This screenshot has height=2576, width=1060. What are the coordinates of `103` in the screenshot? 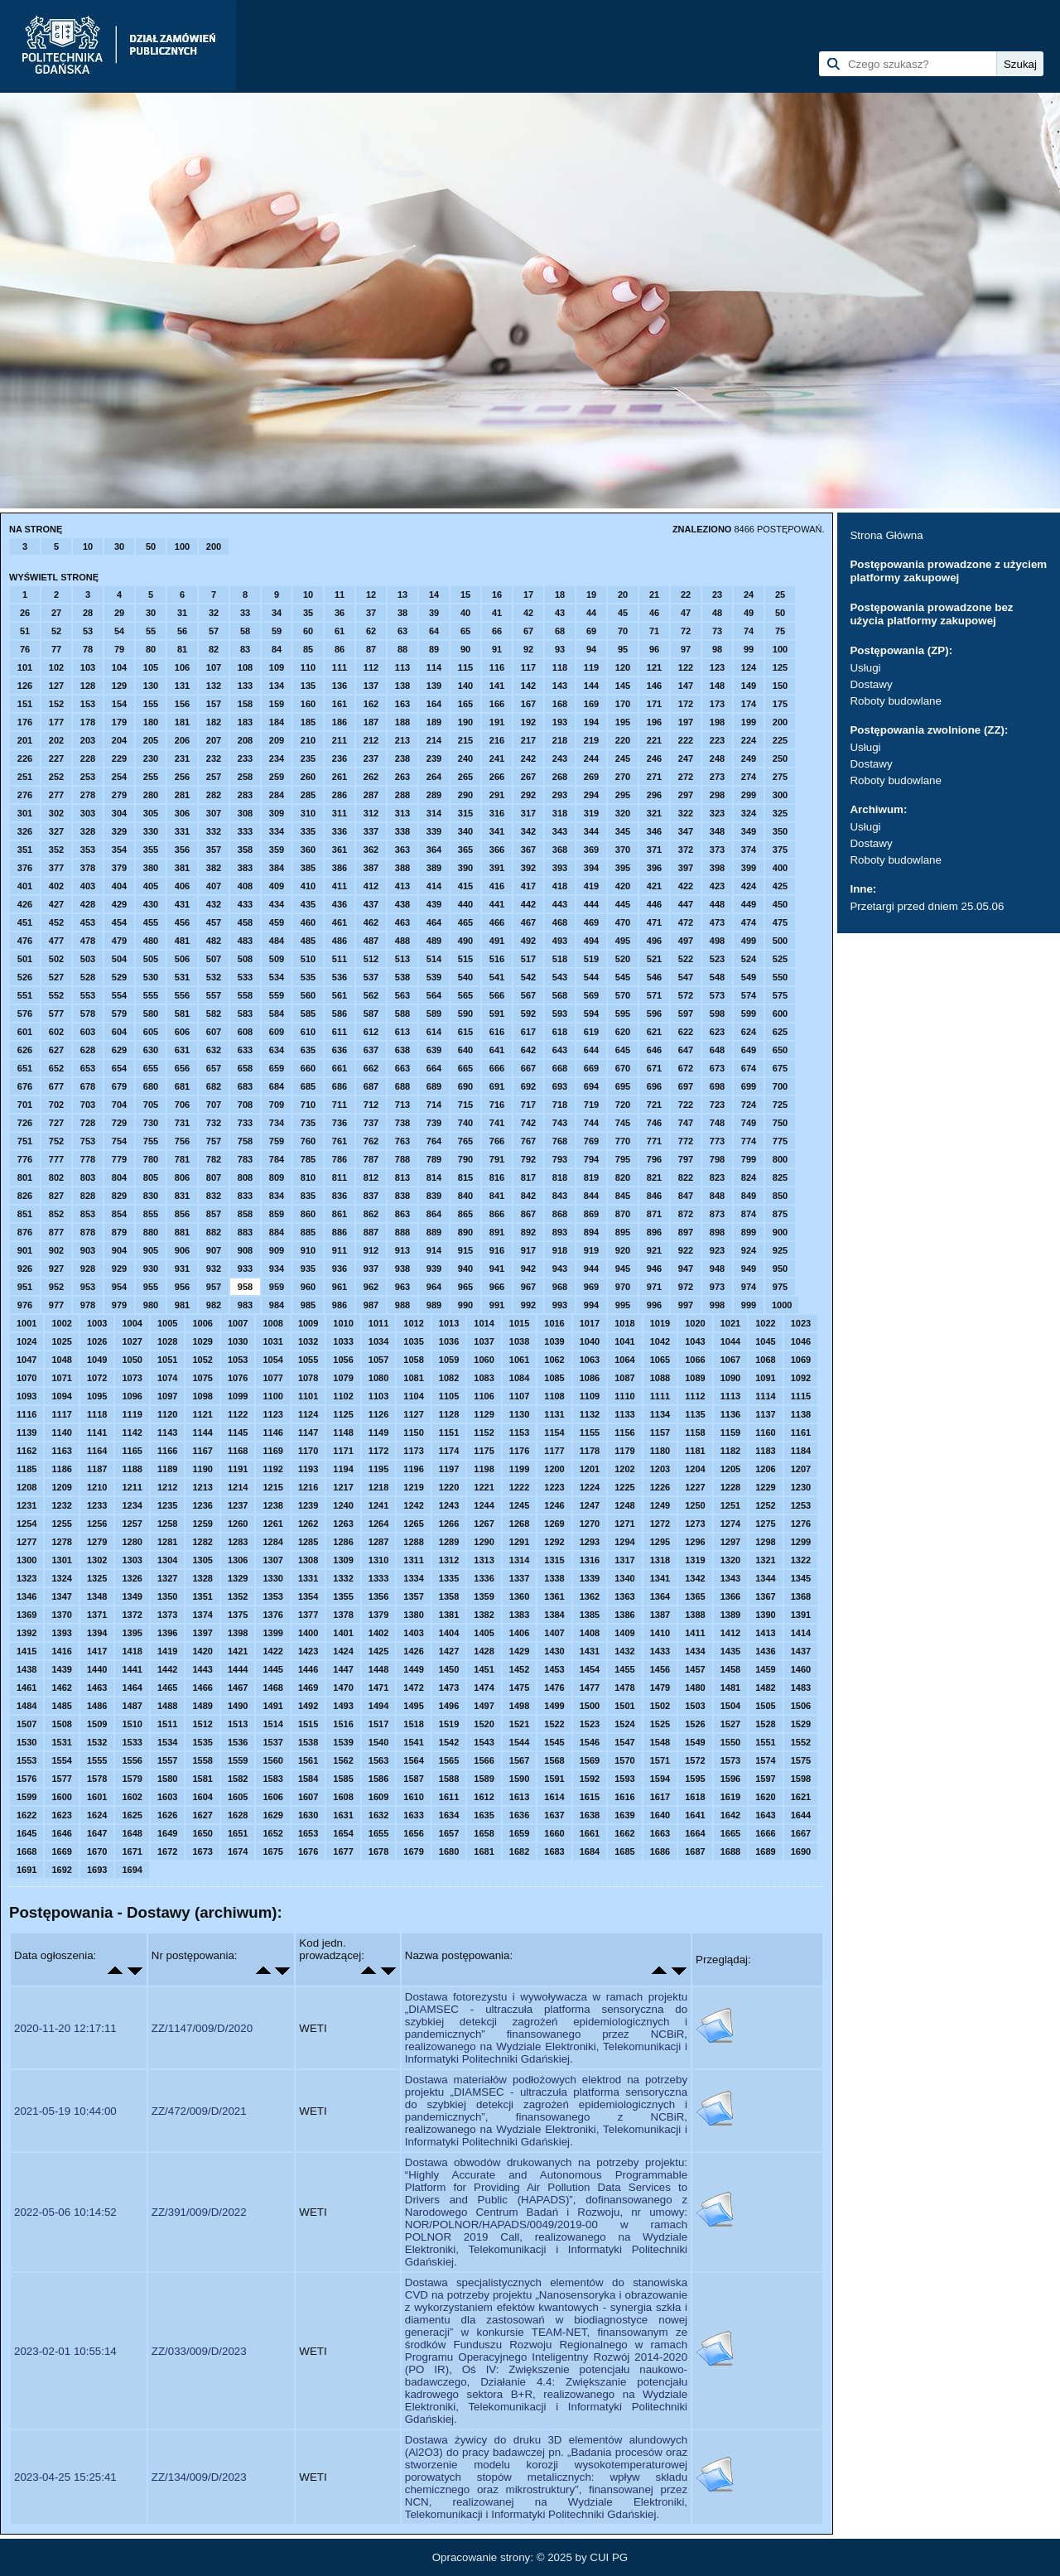 It's located at (87, 667).